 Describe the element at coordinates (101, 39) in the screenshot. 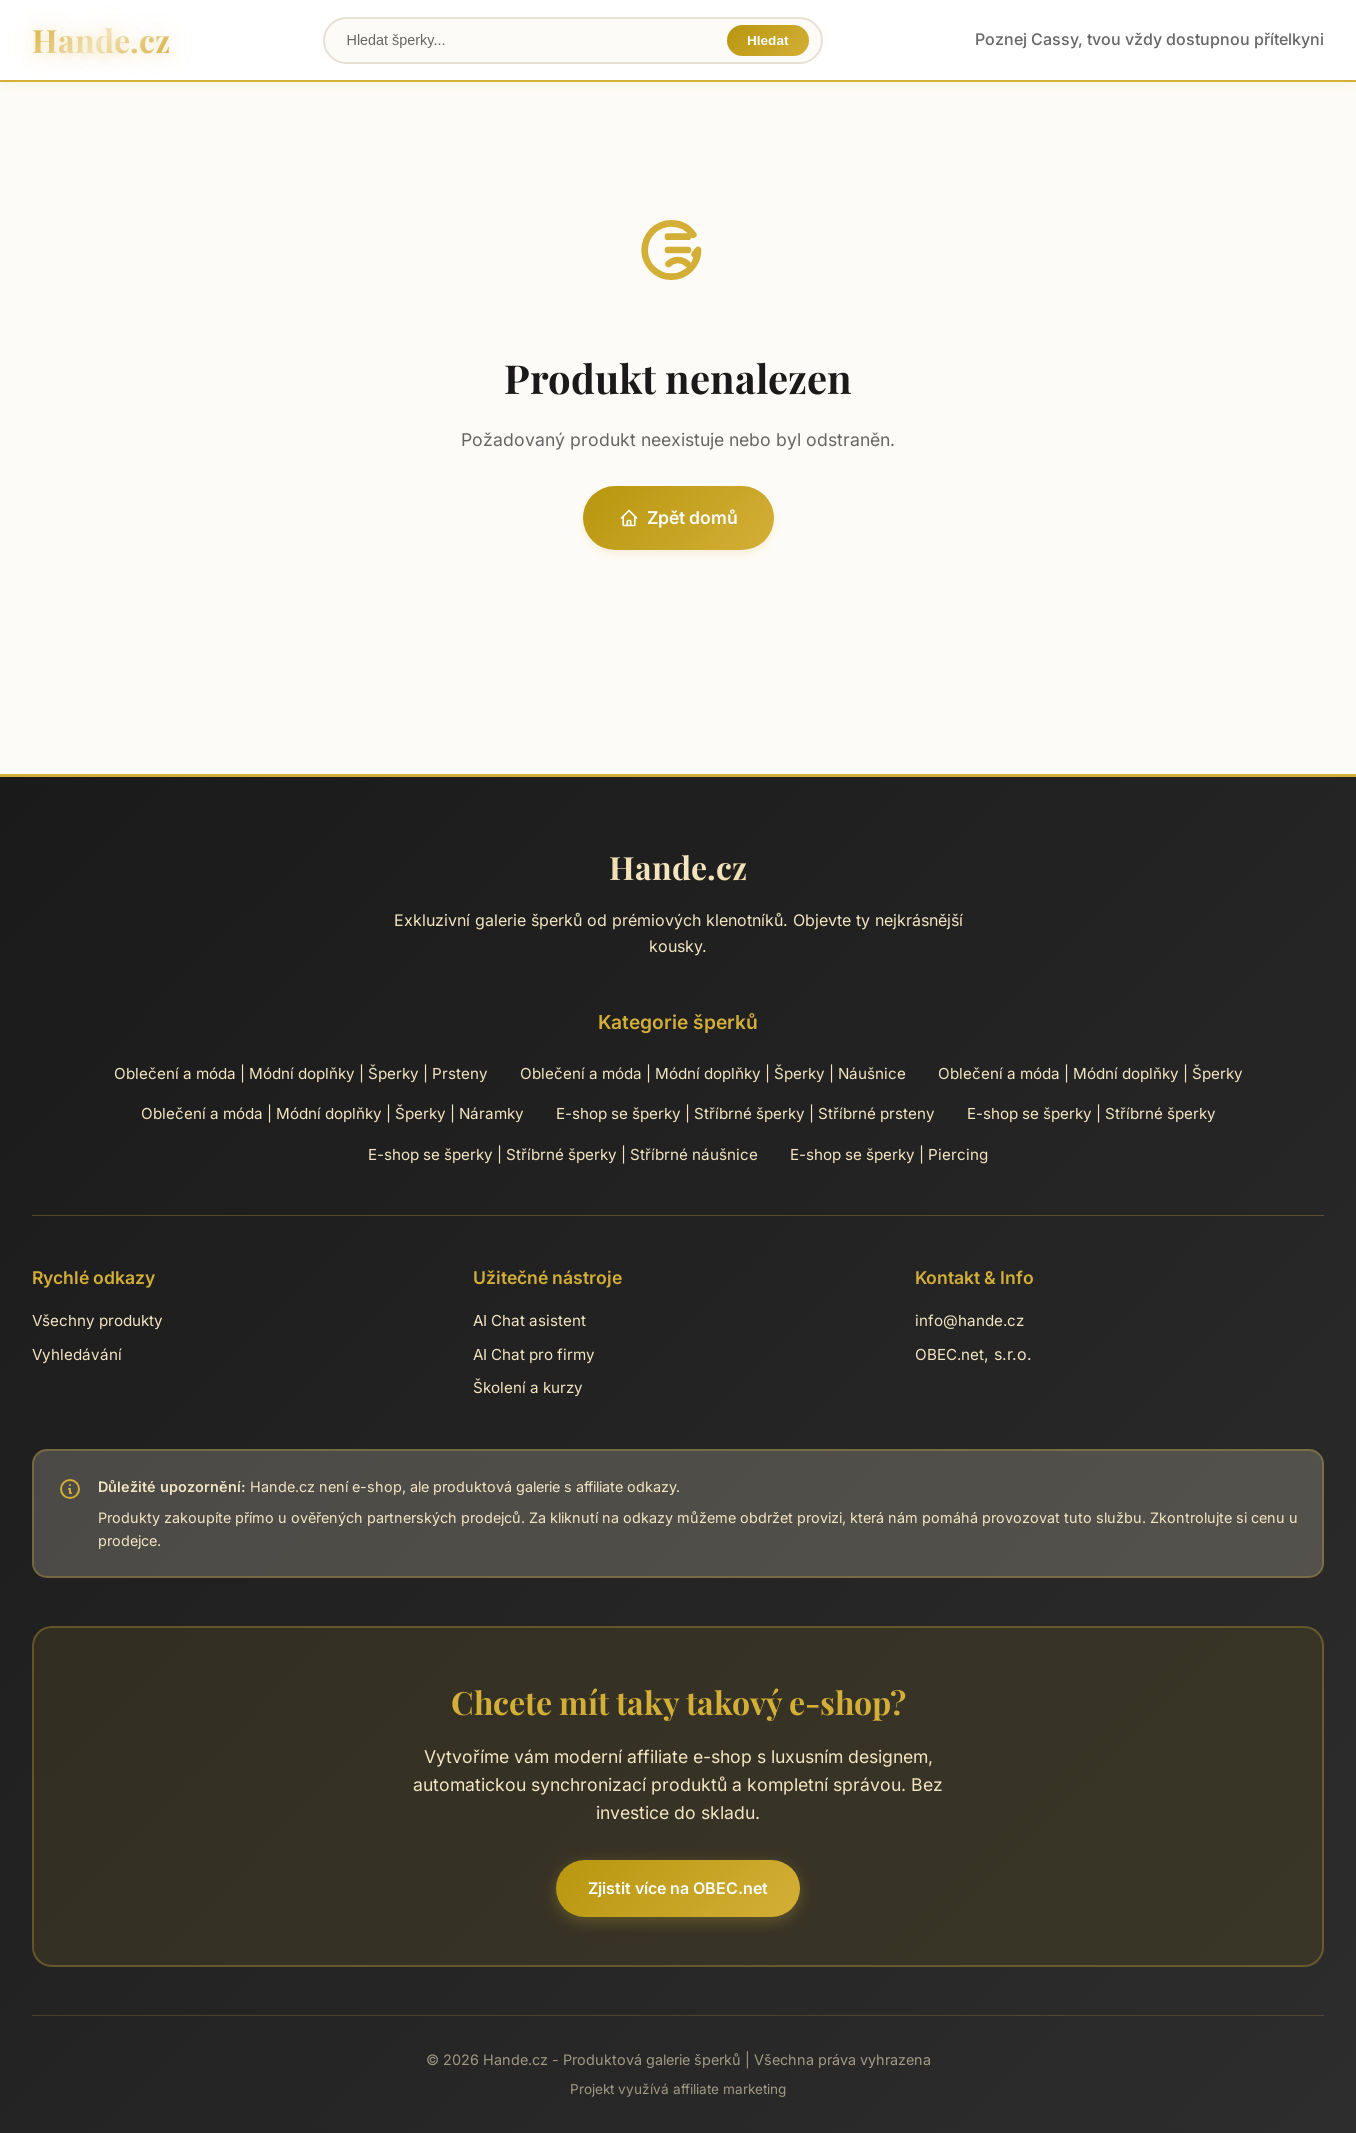

I see `Hande.cz` at that location.